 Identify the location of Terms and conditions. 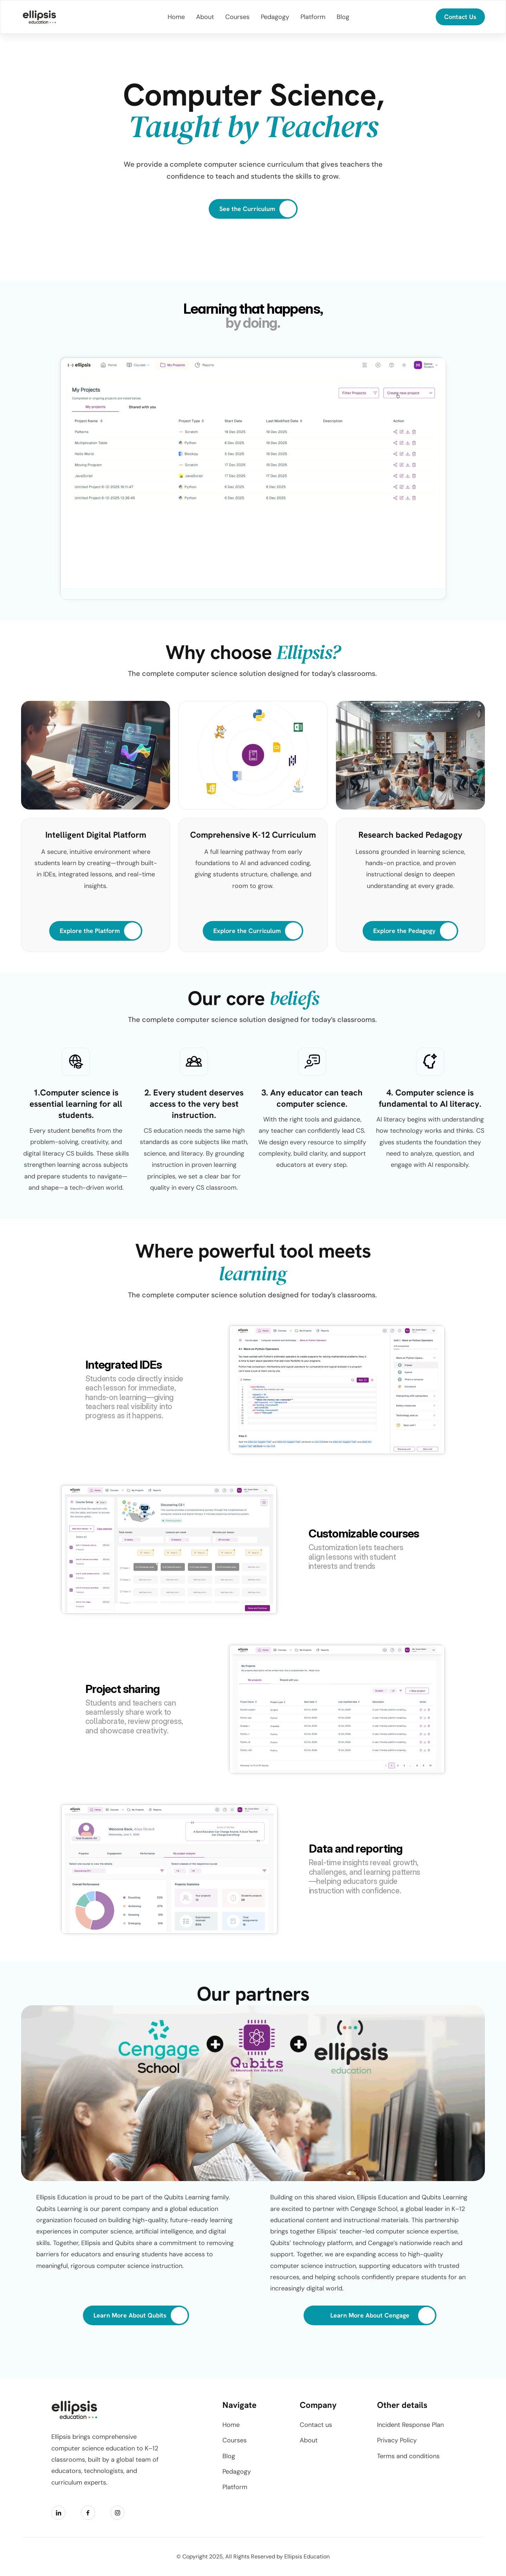
(408, 2456).